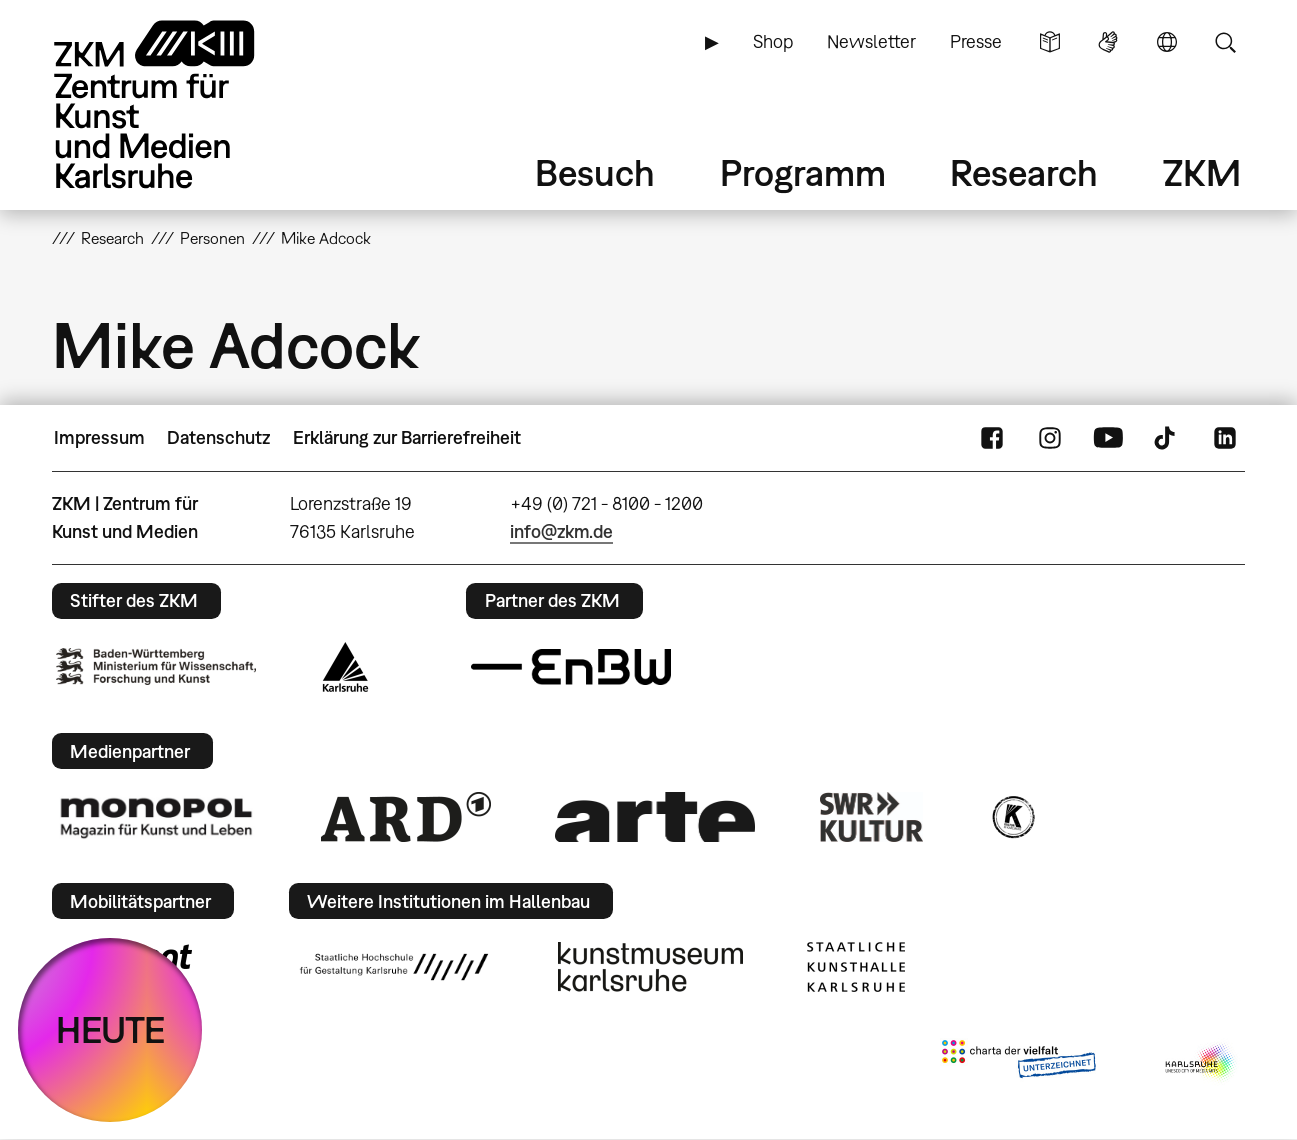  I want to click on Leichte Sprache, so click(1050, 42).